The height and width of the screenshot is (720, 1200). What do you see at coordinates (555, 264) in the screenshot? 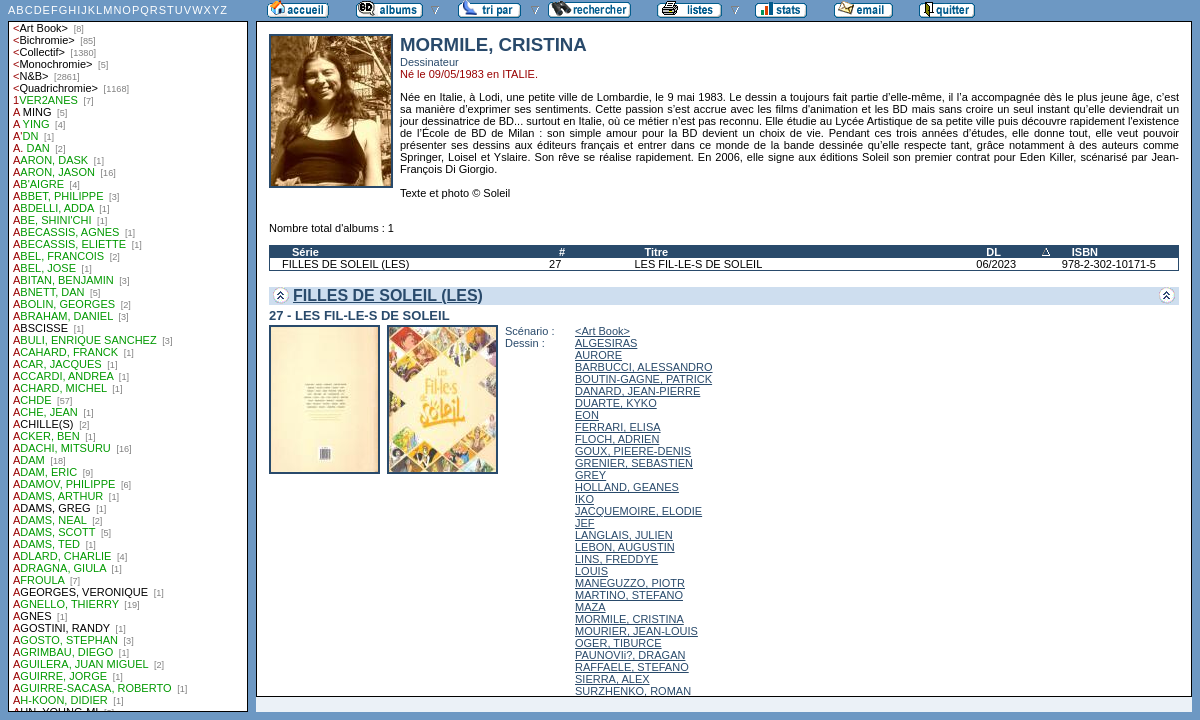
I see `27` at bounding box center [555, 264].